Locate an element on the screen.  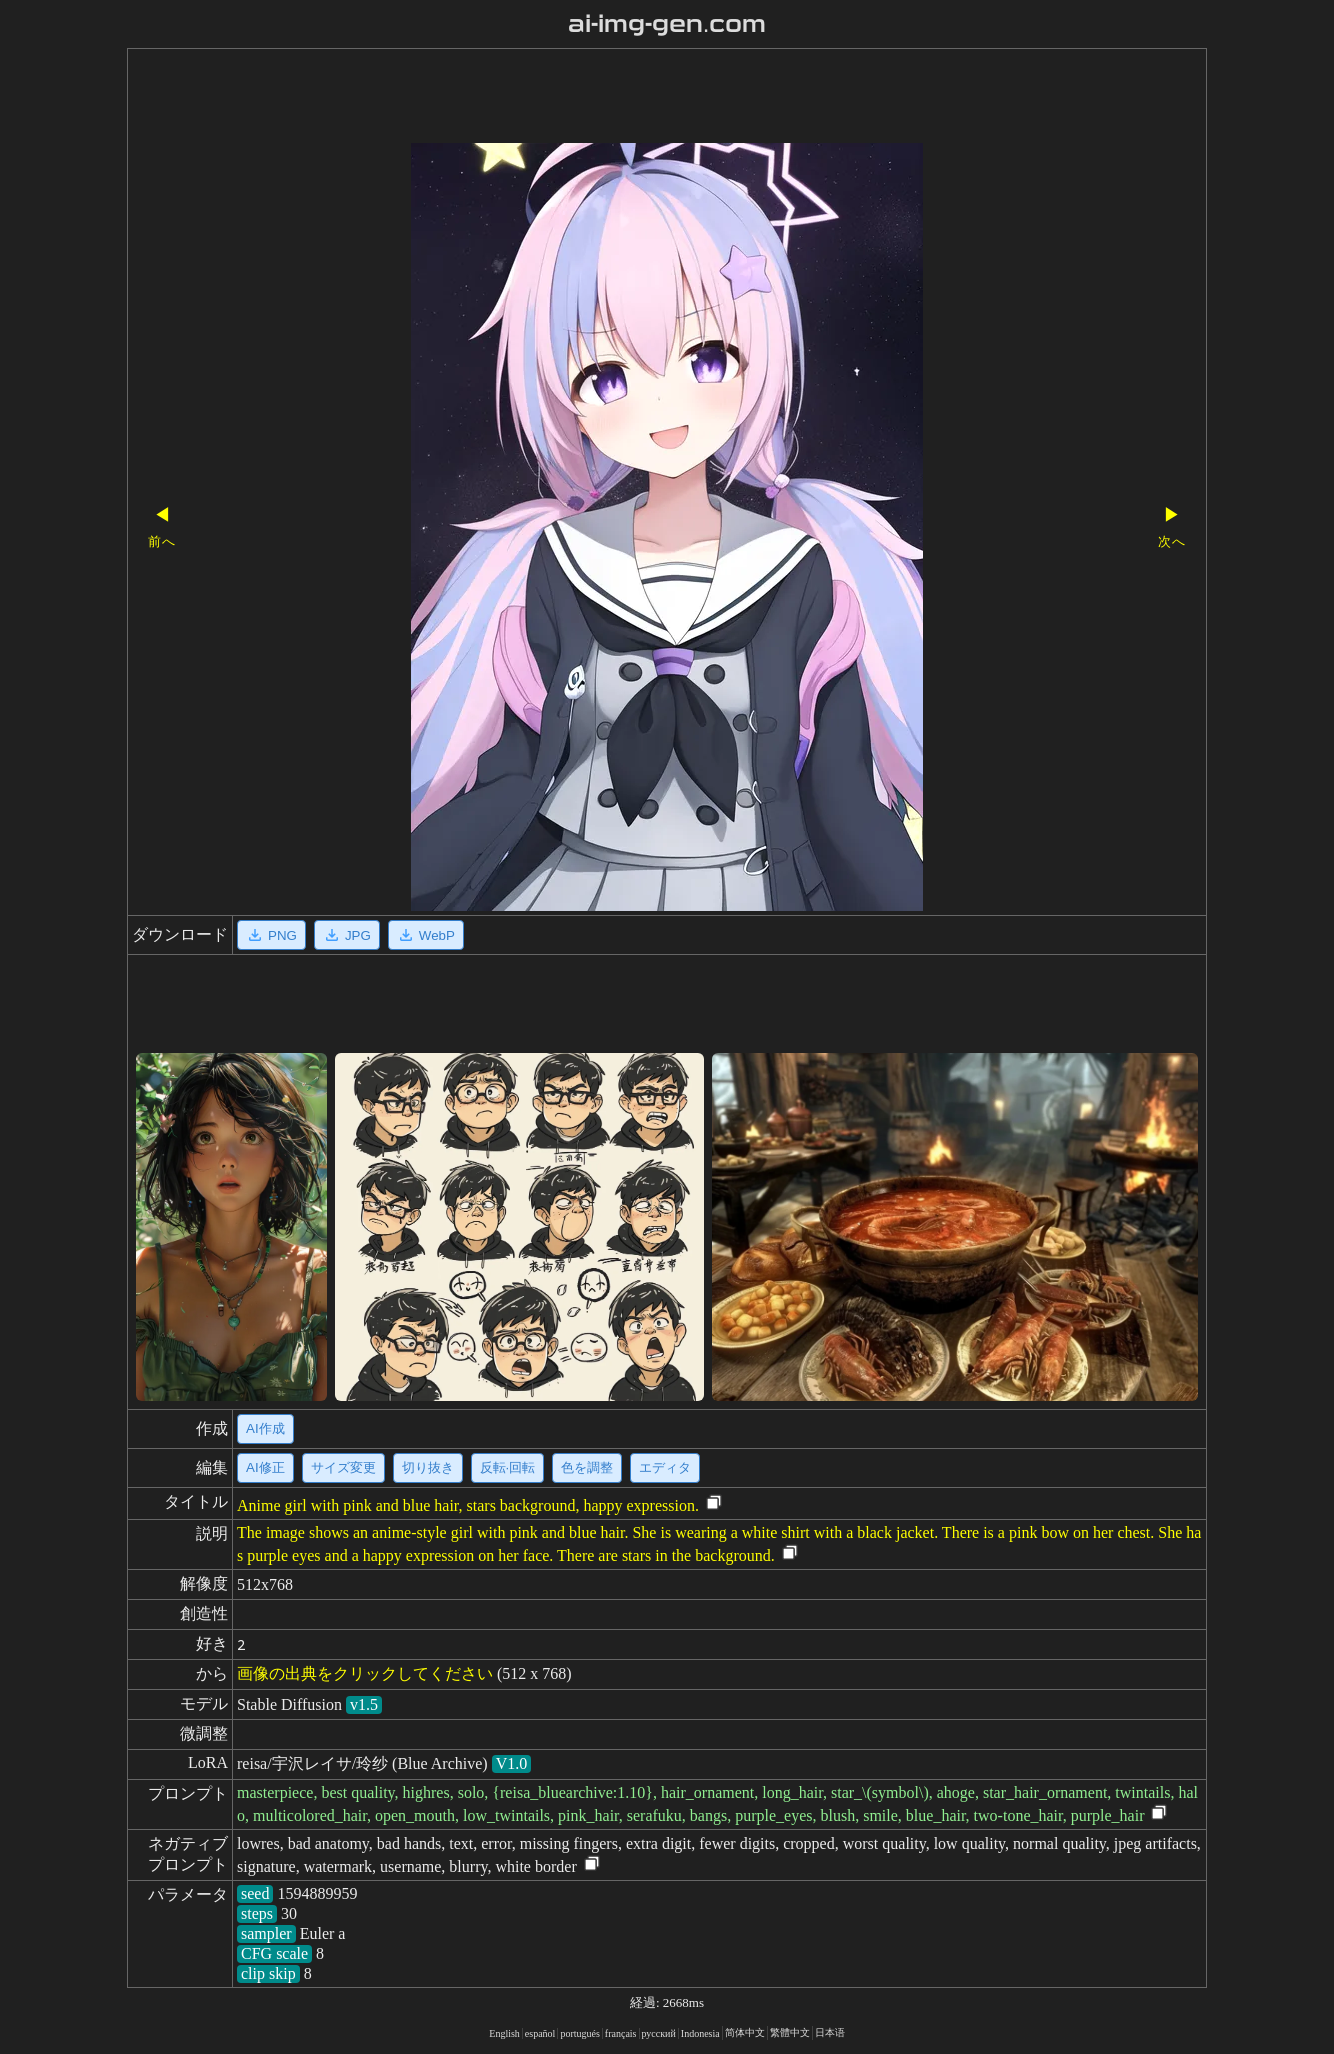
日本语 is located at coordinates (830, 2032).